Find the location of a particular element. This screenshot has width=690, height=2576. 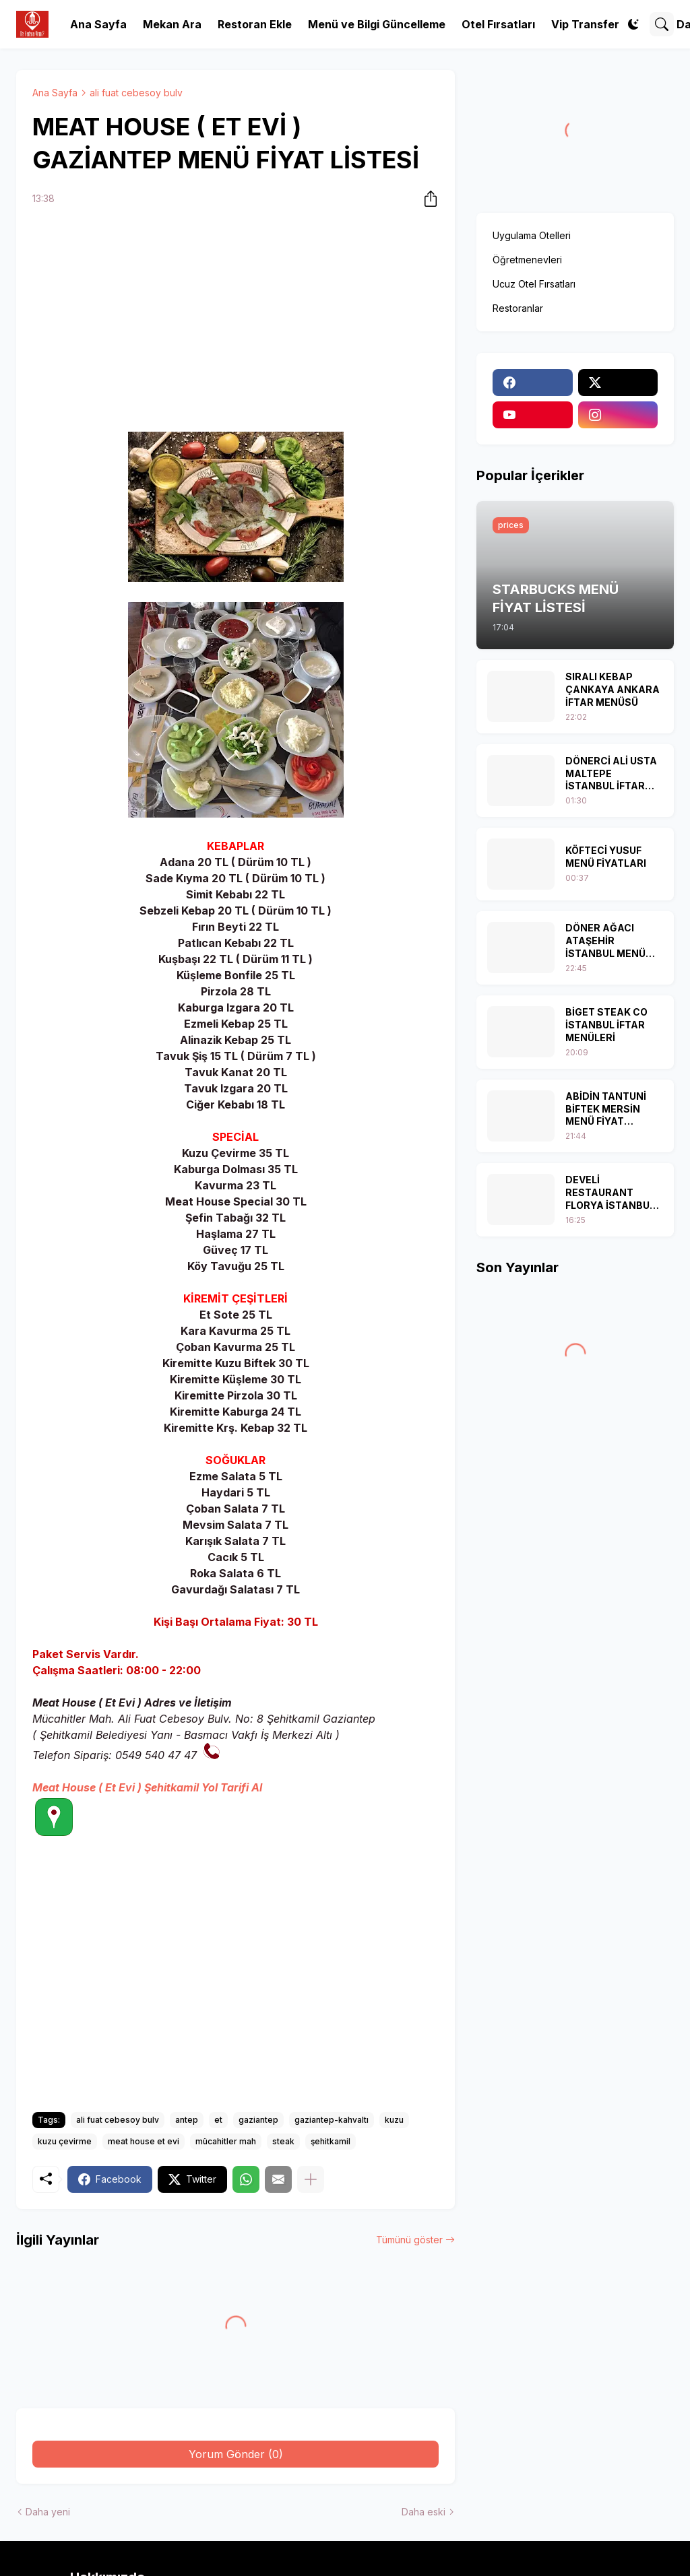

Ucuz Otel Fırsatları is located at coordinates (534, 284).